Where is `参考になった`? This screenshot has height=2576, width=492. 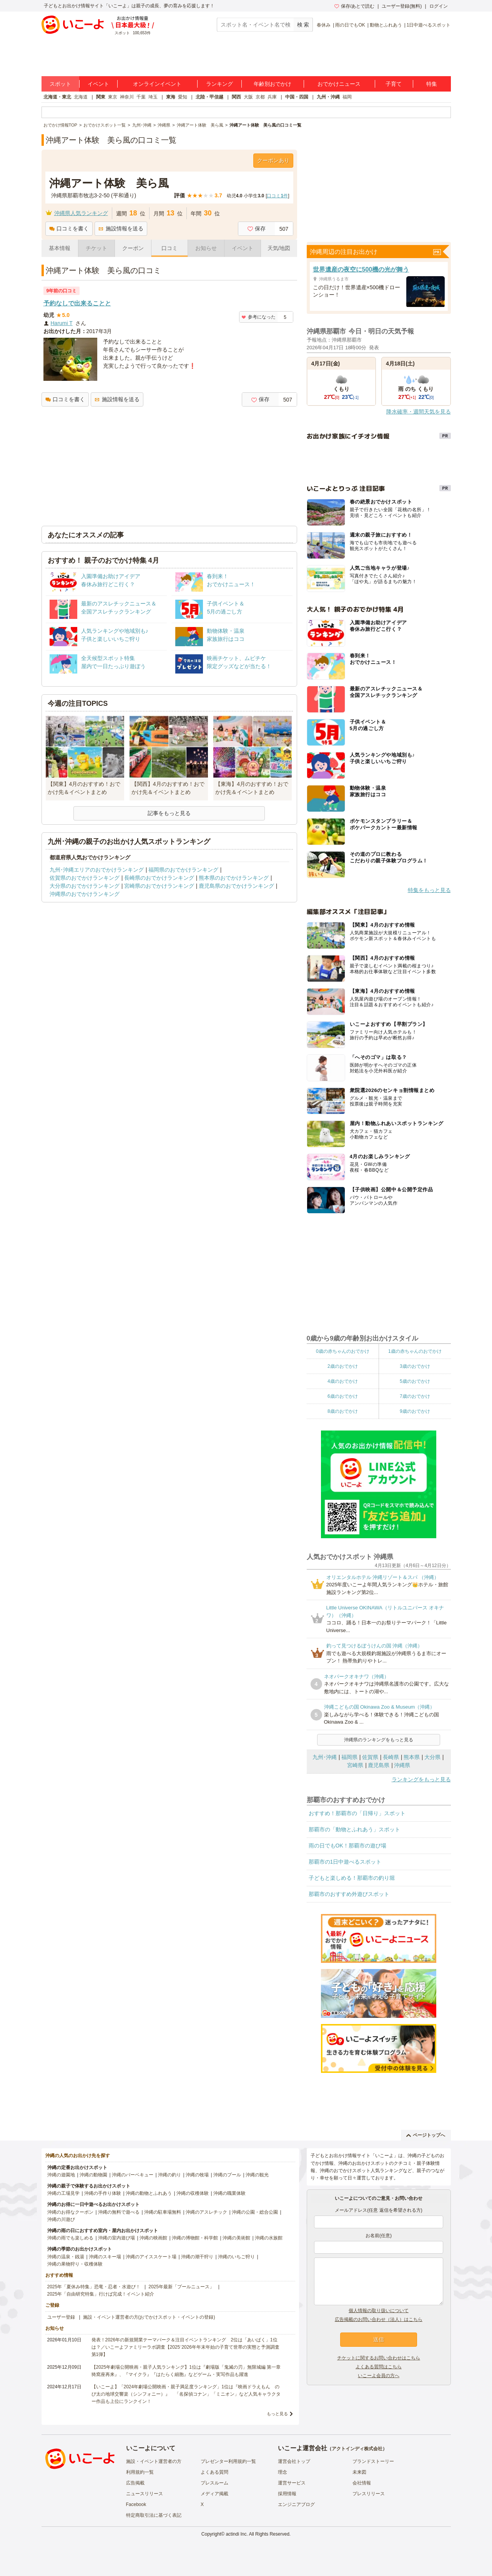
参考になった is located at coordinates (258, 317).